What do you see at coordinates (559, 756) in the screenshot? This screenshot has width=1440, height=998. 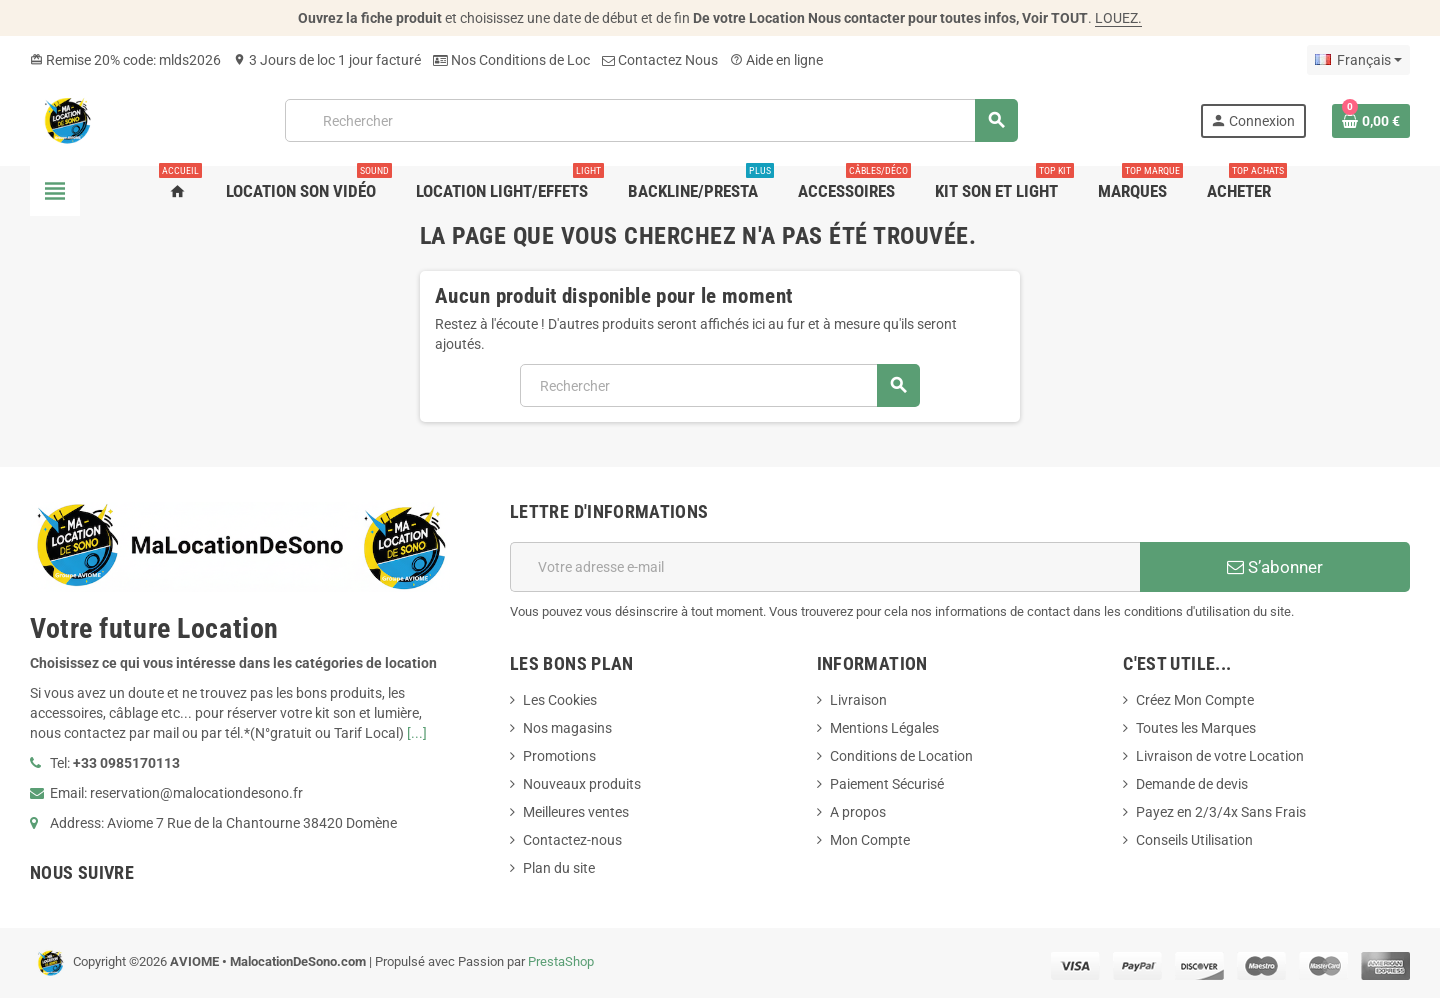 I see `Promotions` at bounding box center [559, 756].